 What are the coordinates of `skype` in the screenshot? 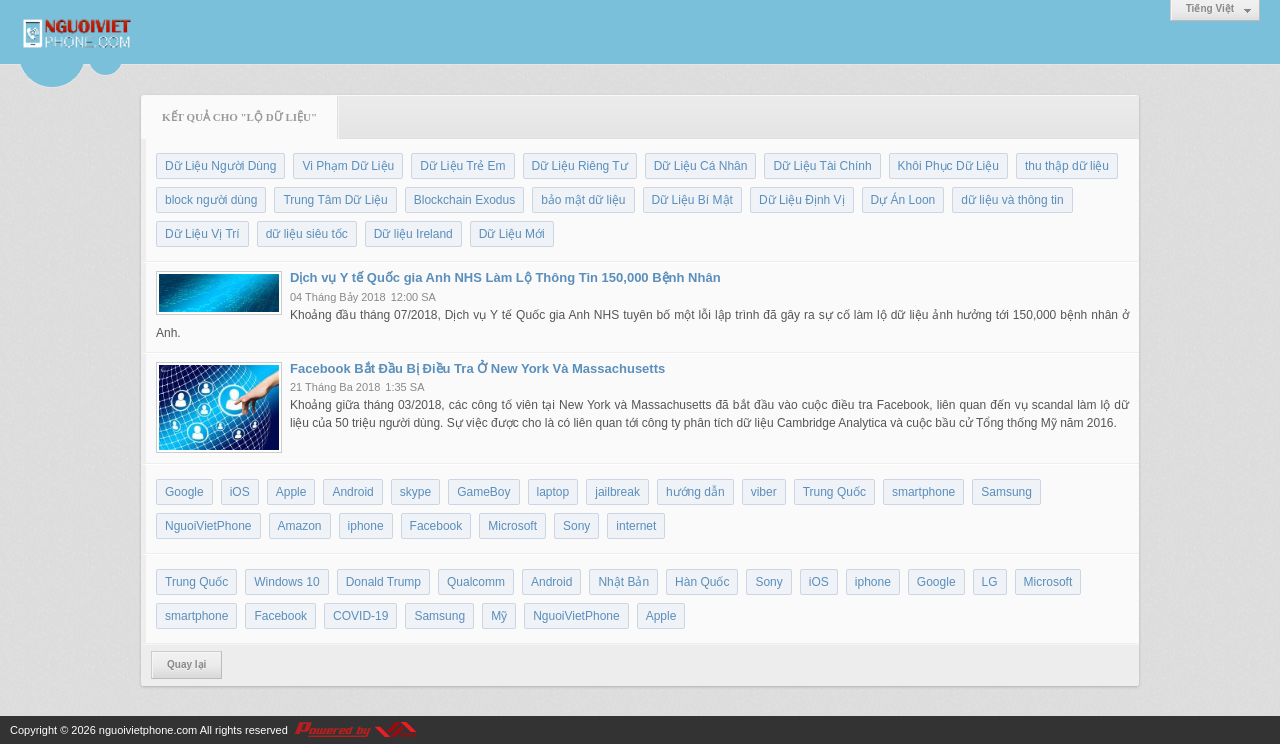 It's located at (415, 492).